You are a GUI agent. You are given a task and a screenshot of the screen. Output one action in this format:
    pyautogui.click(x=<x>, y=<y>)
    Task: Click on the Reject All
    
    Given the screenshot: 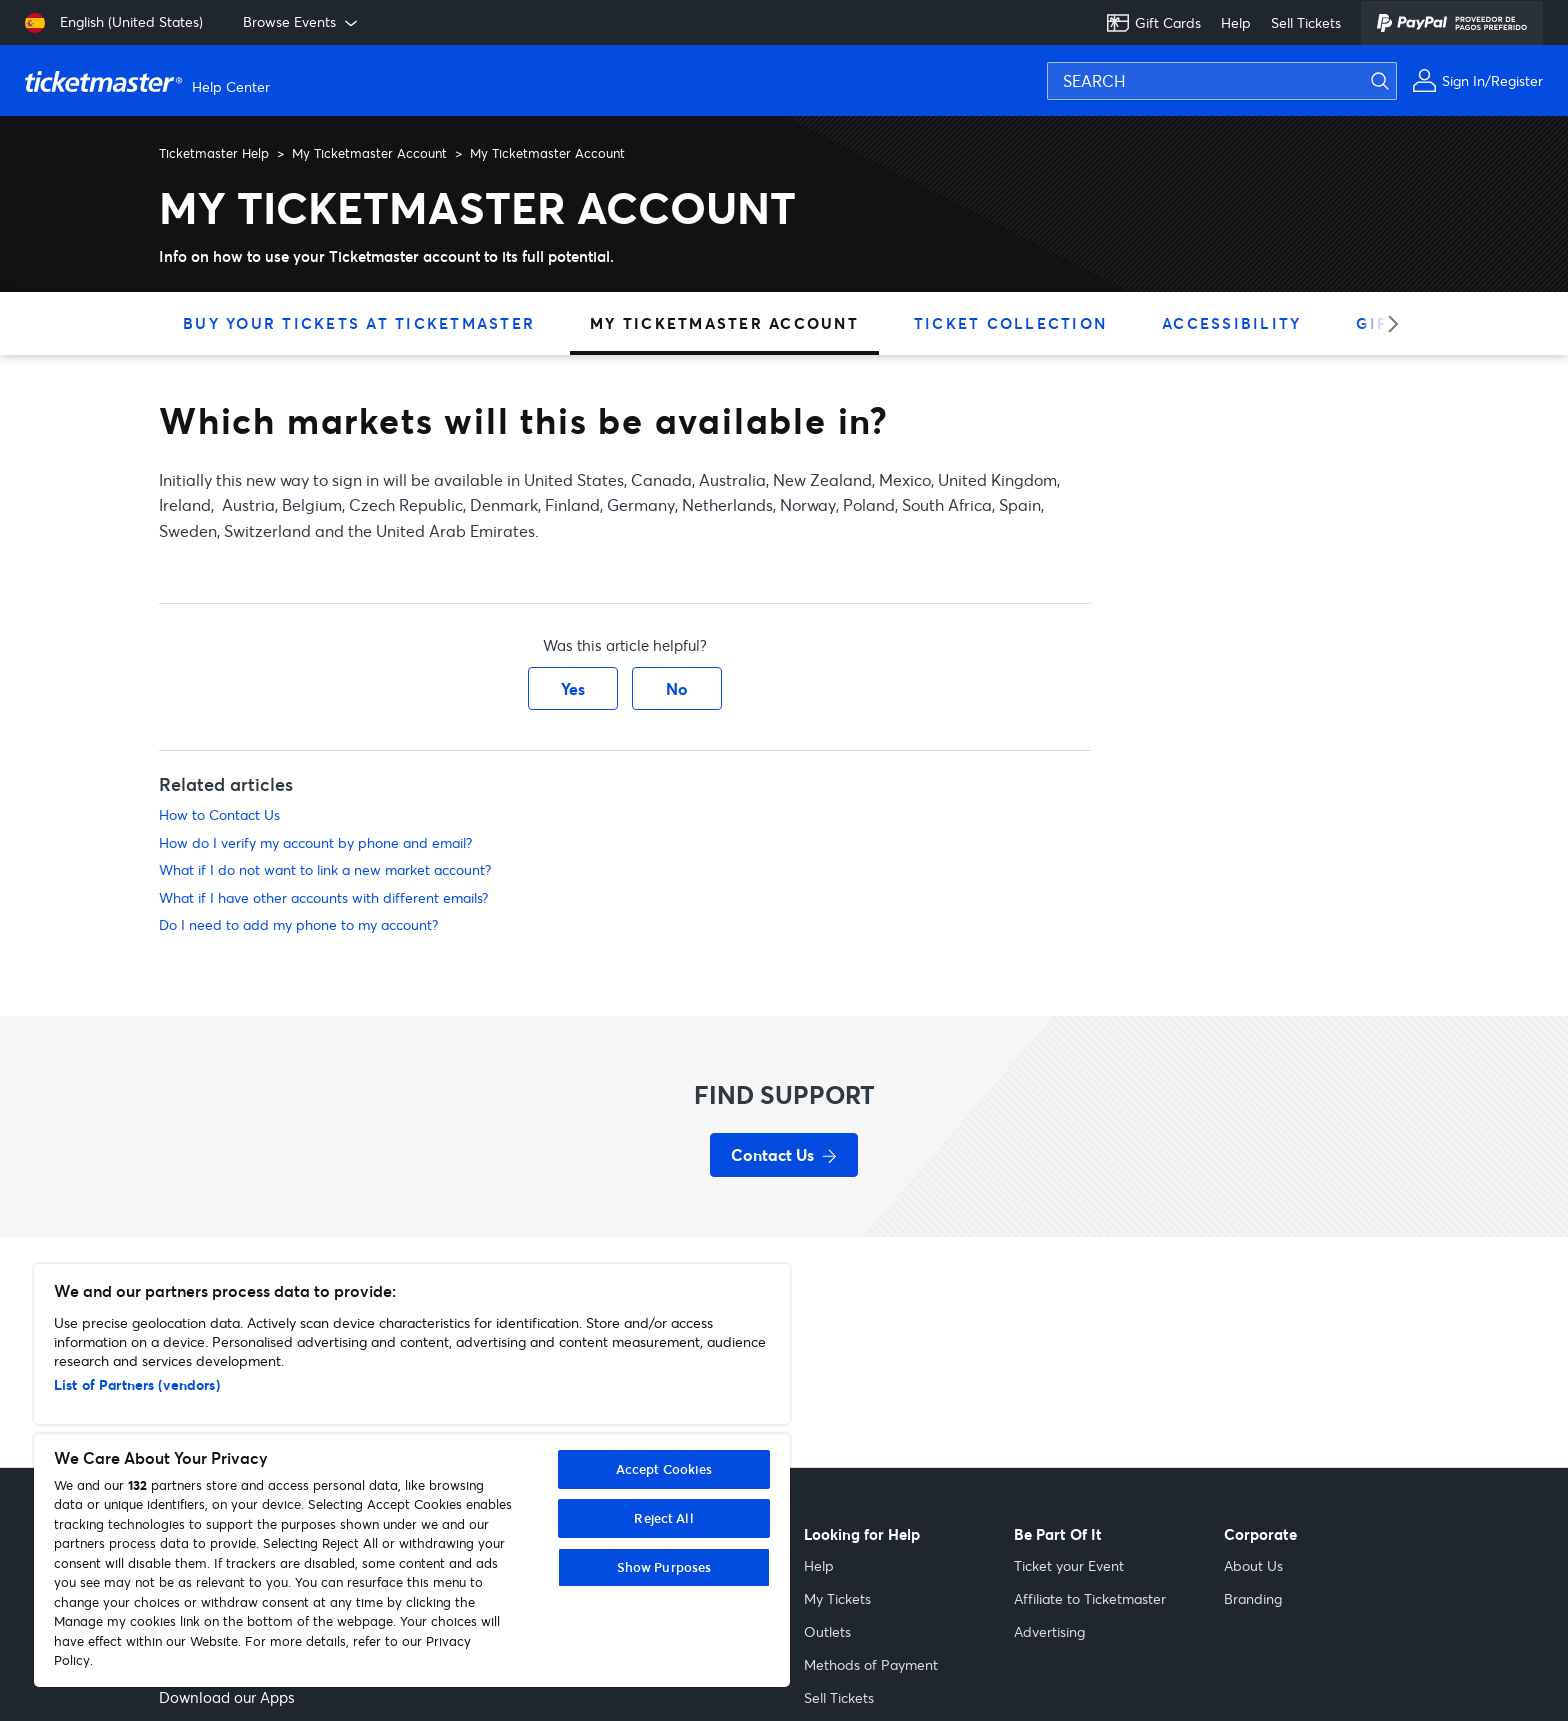 What is the action you would take?
    pyautogui.click(x=663, y=1518)
    